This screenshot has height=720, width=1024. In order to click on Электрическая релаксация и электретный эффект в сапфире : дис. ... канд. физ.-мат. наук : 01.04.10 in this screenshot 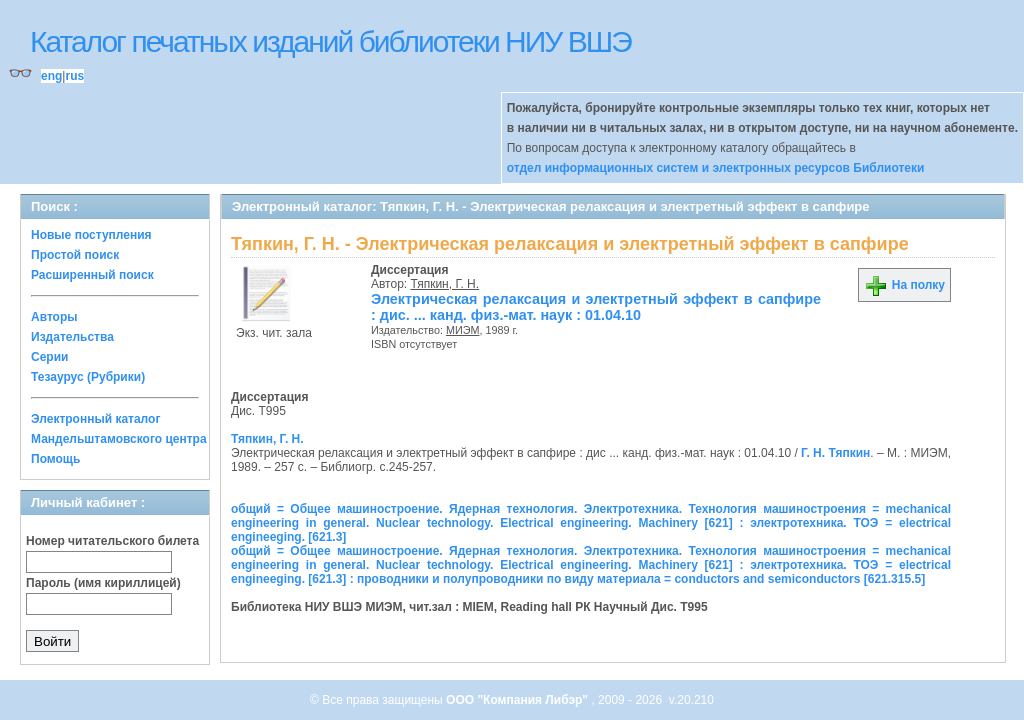, I will do `click(596, 307)`.